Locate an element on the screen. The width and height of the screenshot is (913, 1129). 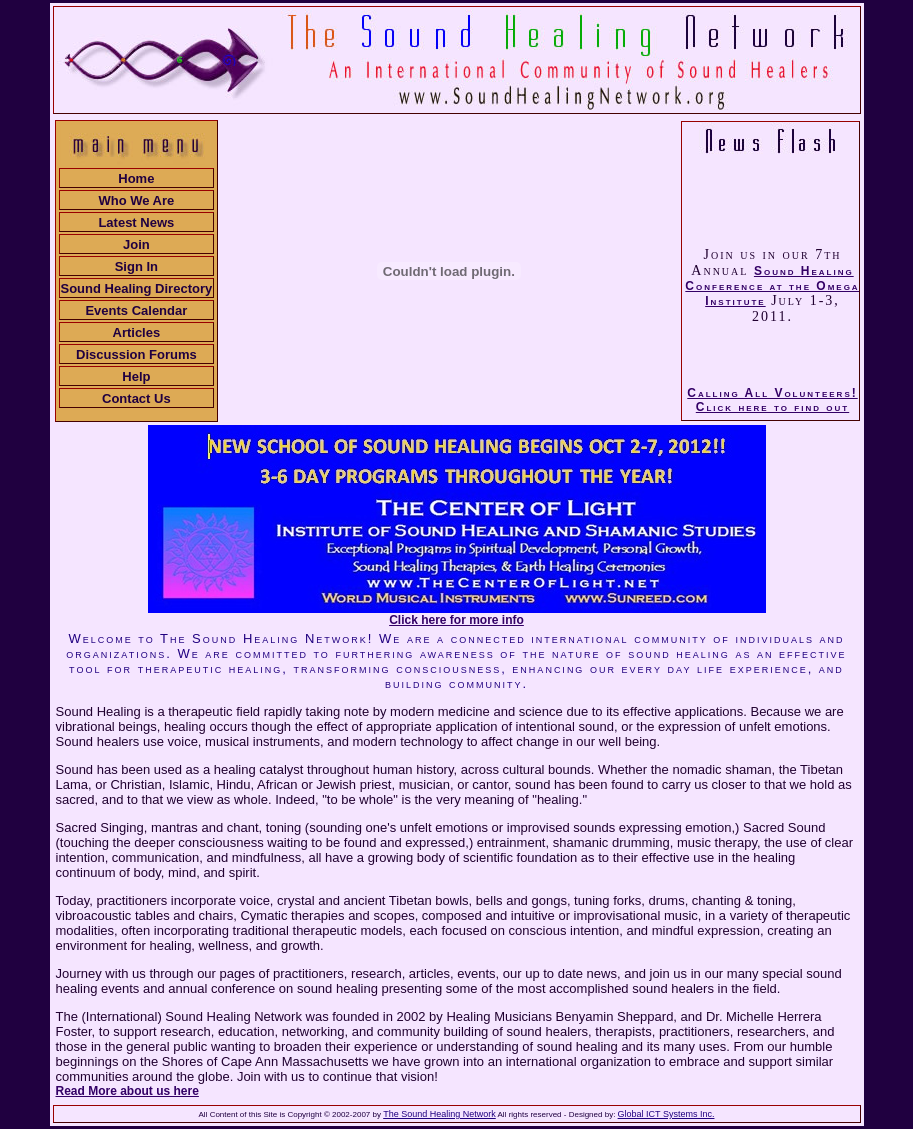
Help is located at coordinates (136, 376).